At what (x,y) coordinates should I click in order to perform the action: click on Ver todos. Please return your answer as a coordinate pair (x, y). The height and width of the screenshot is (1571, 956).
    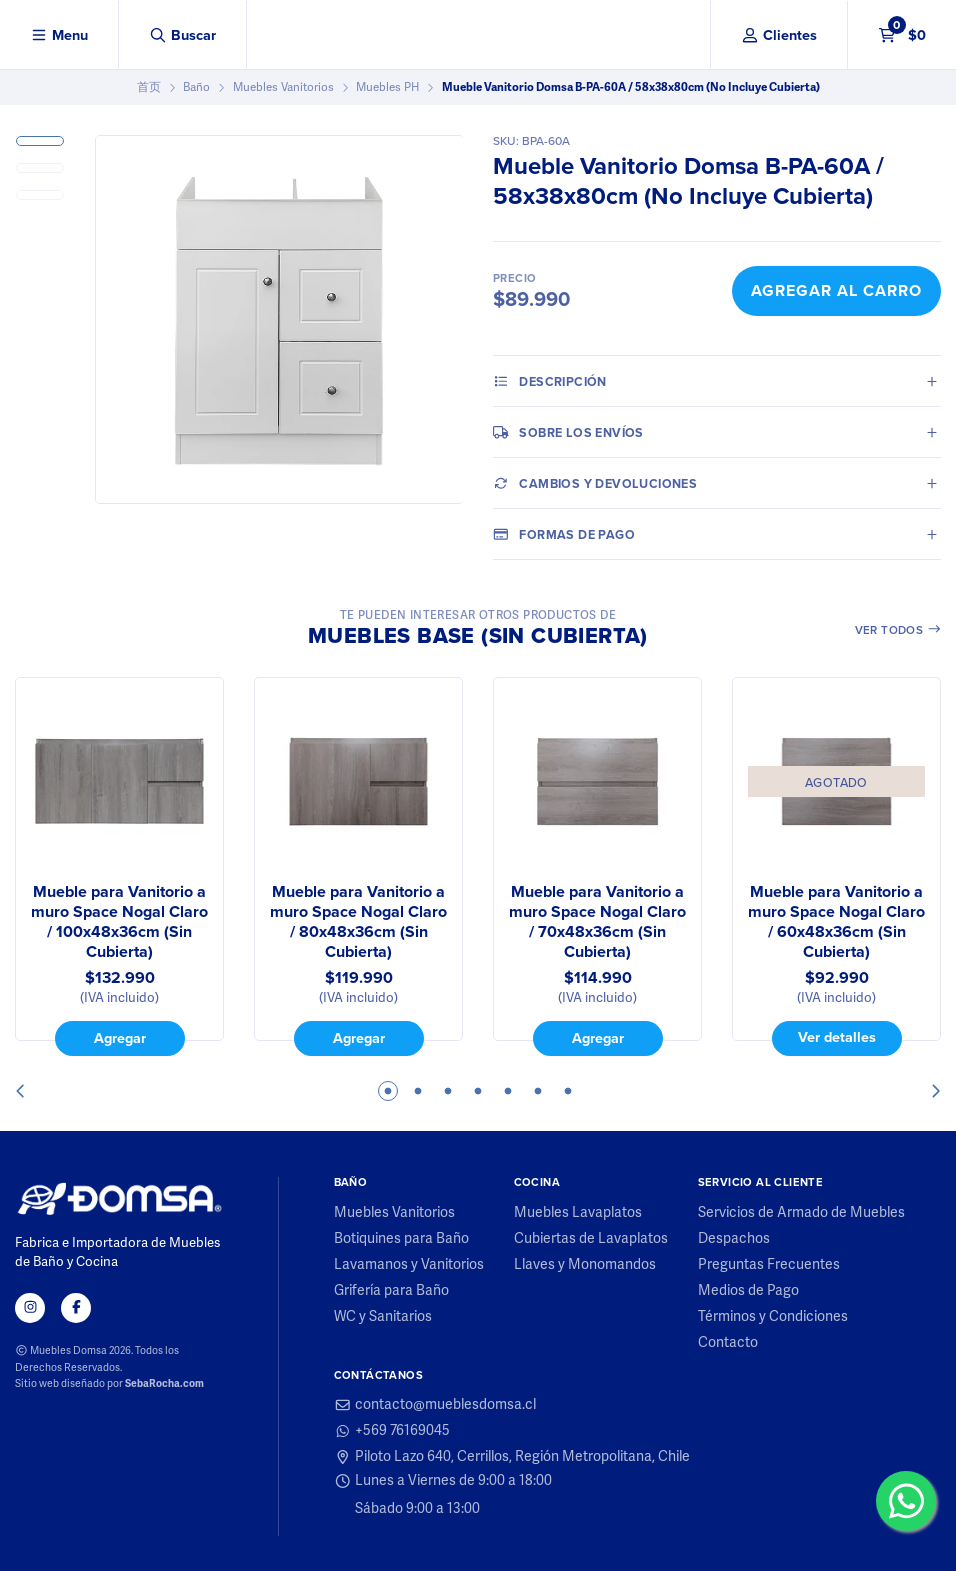
    Looking at the image, I should click on (898, 630).